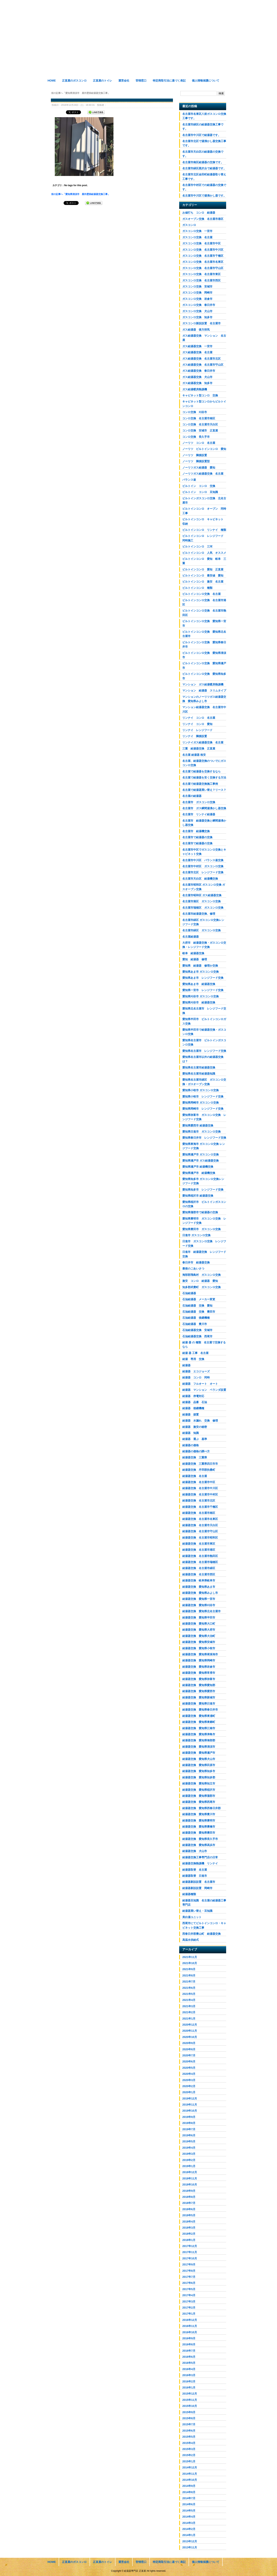 This screenshot has width=277, height=2576. Describe the element at coordinates (188, 2116) in the screenshot. I see `2019年9月` at that location.